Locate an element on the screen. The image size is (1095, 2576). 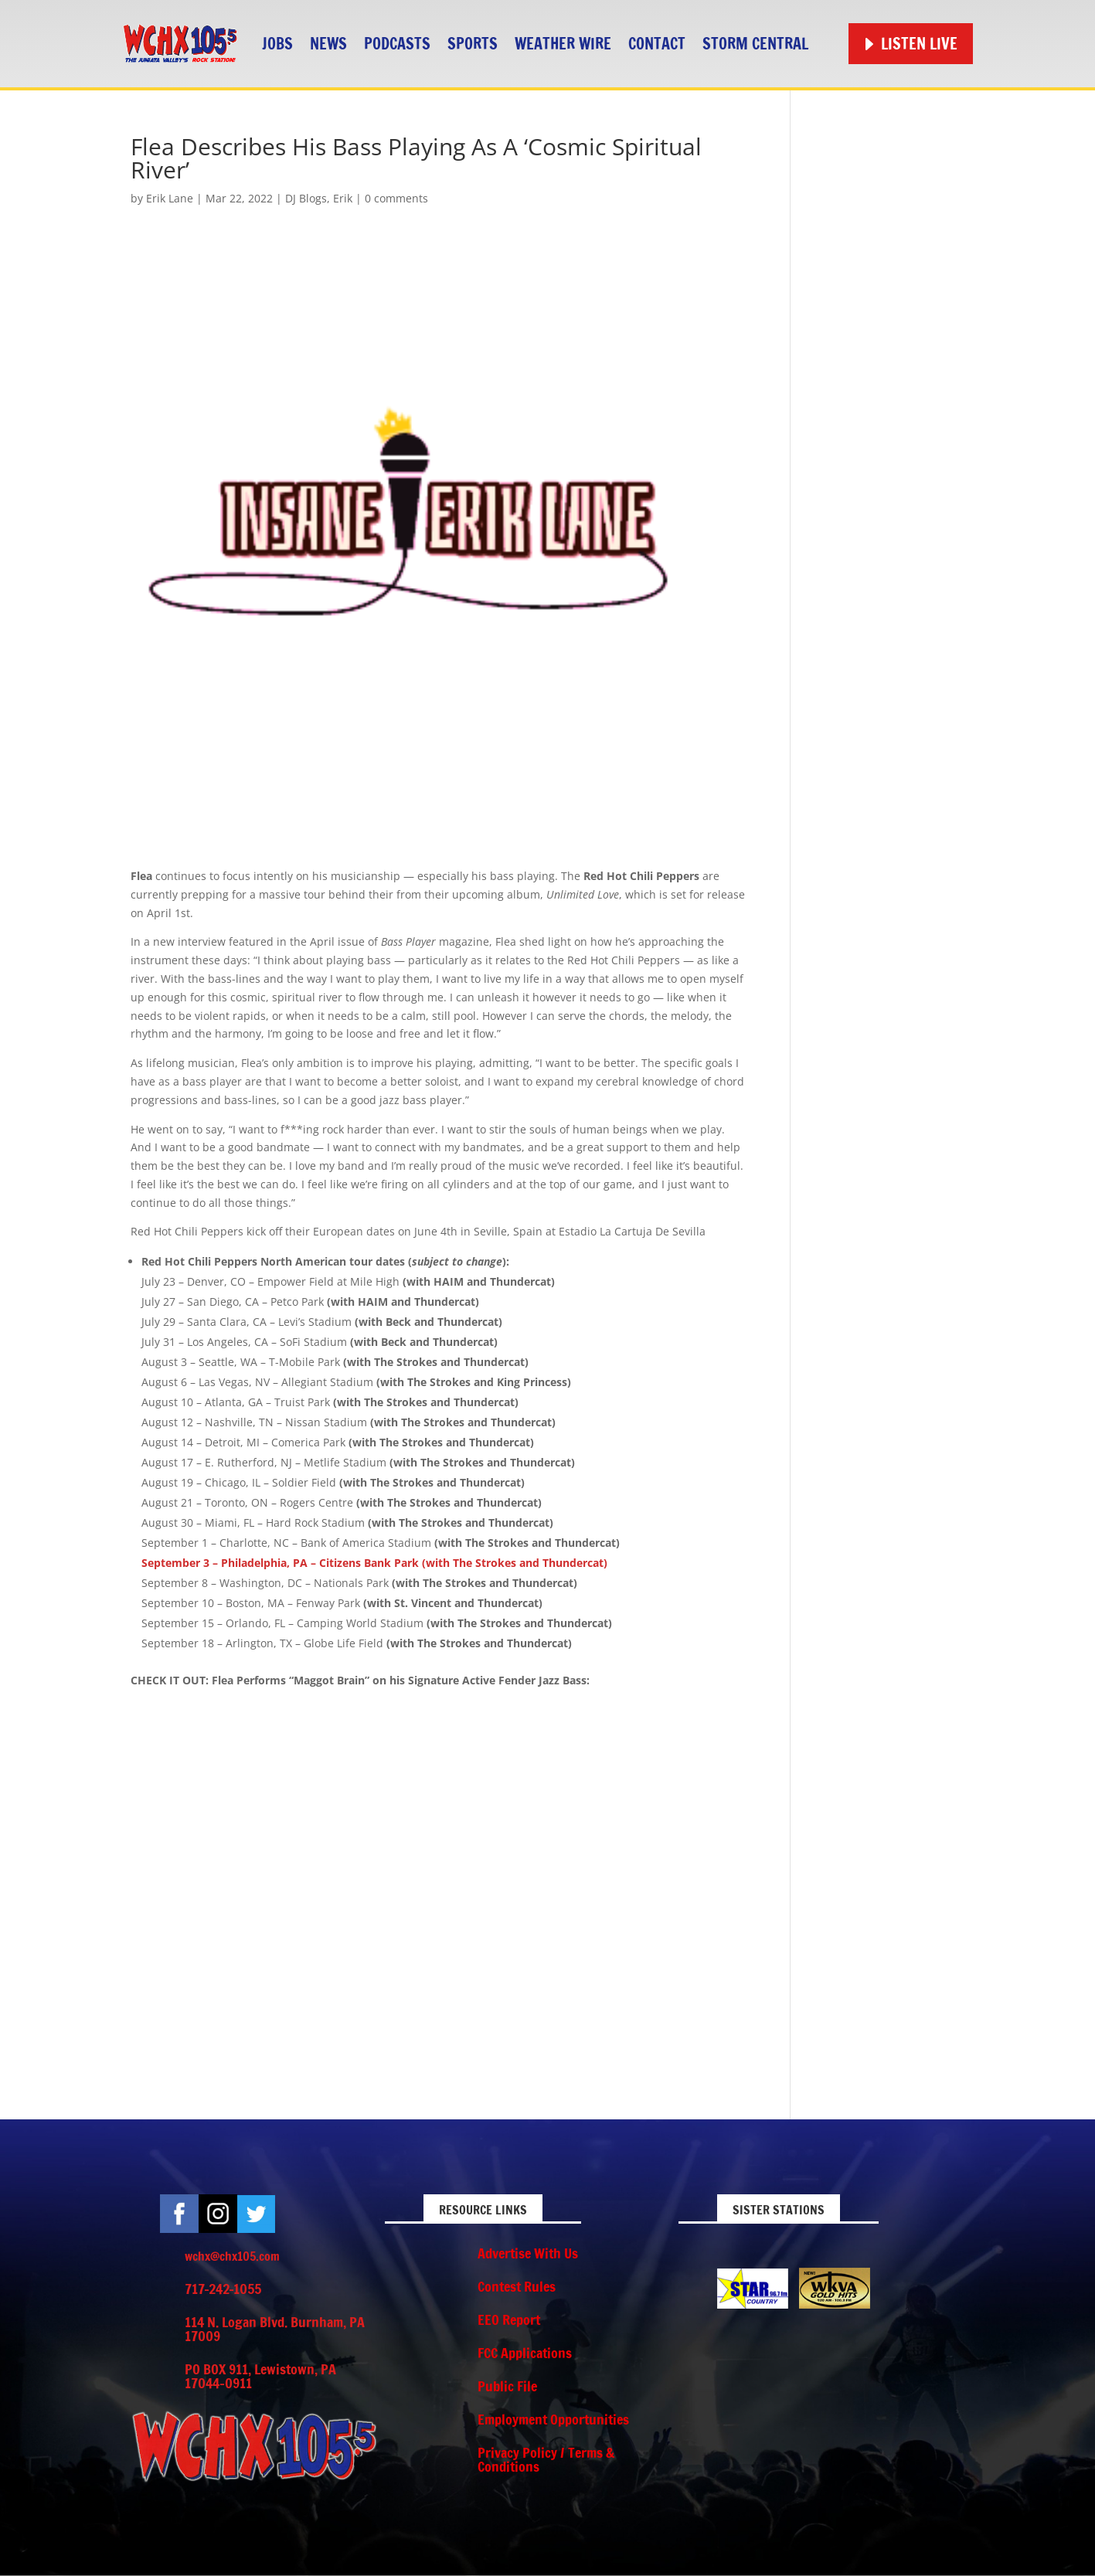
EEO Report is located at coordinates (509, 2319).